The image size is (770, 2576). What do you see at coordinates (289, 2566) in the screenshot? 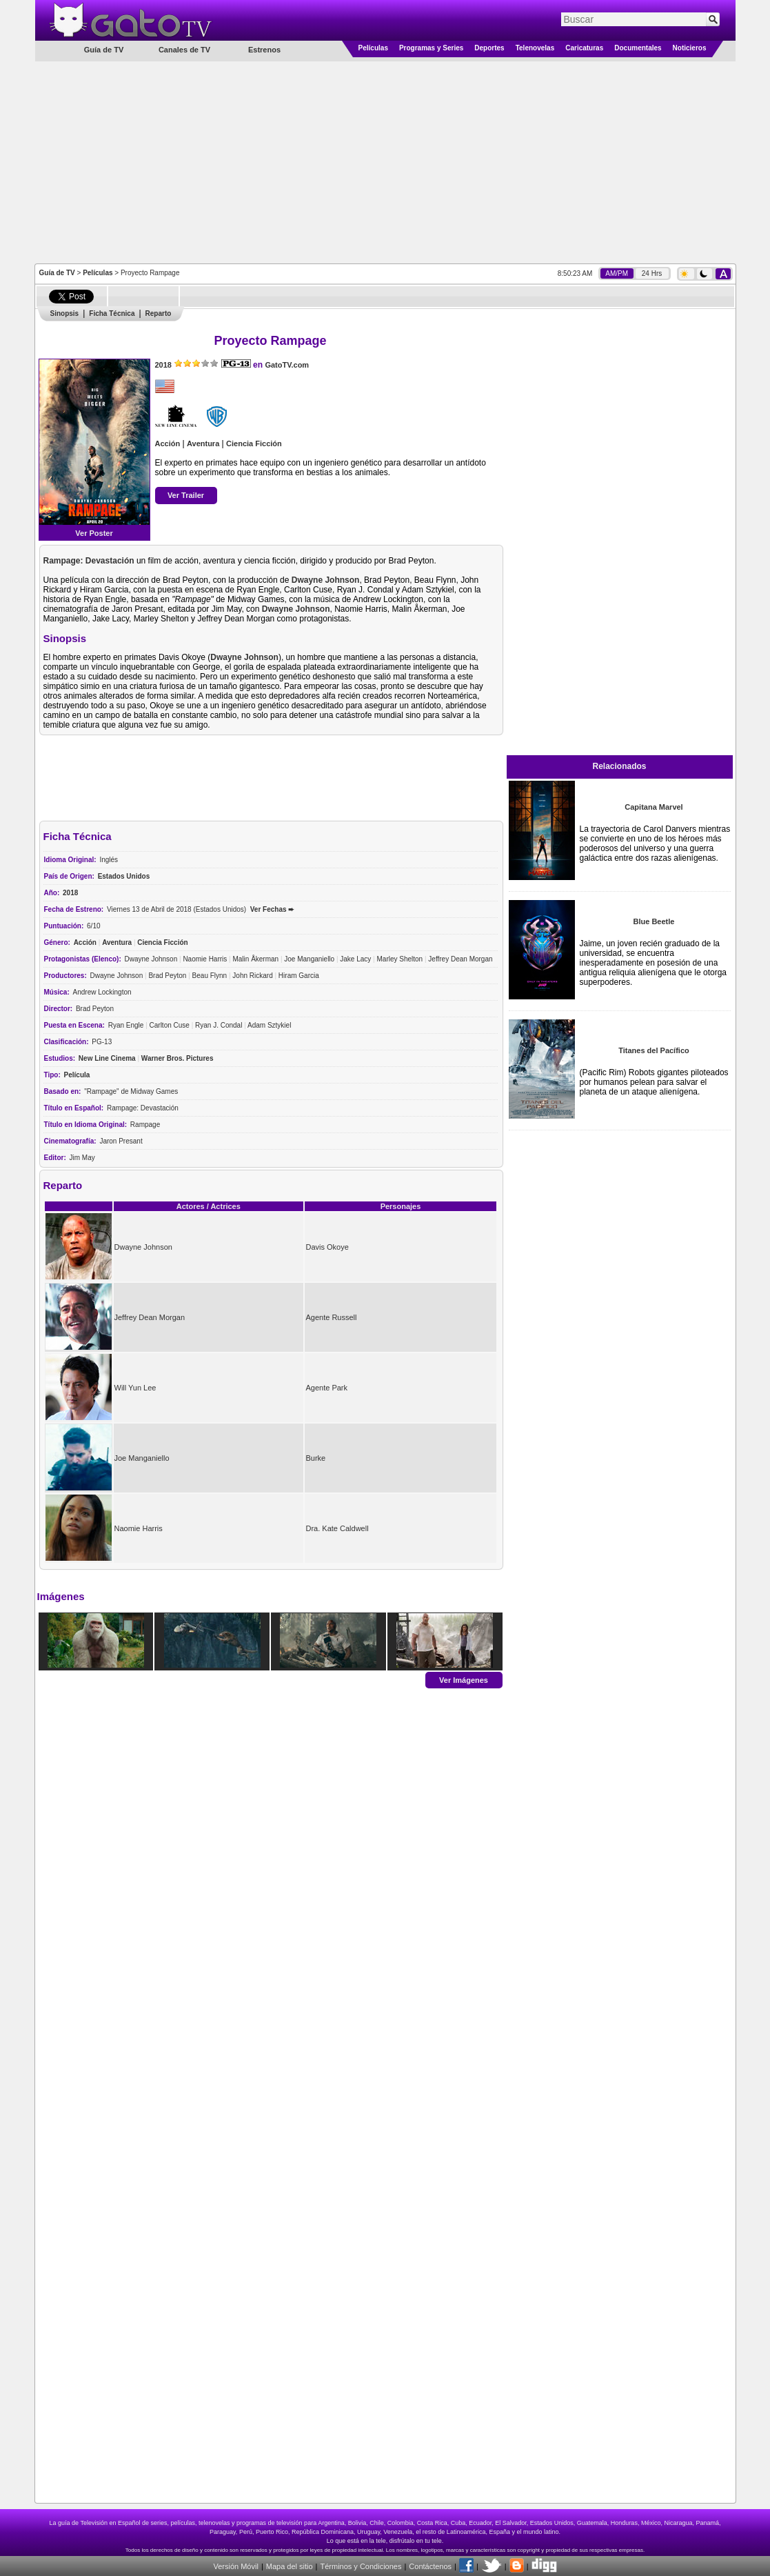
I see `Mapa del sitio` at bounding box center [289, 2566].